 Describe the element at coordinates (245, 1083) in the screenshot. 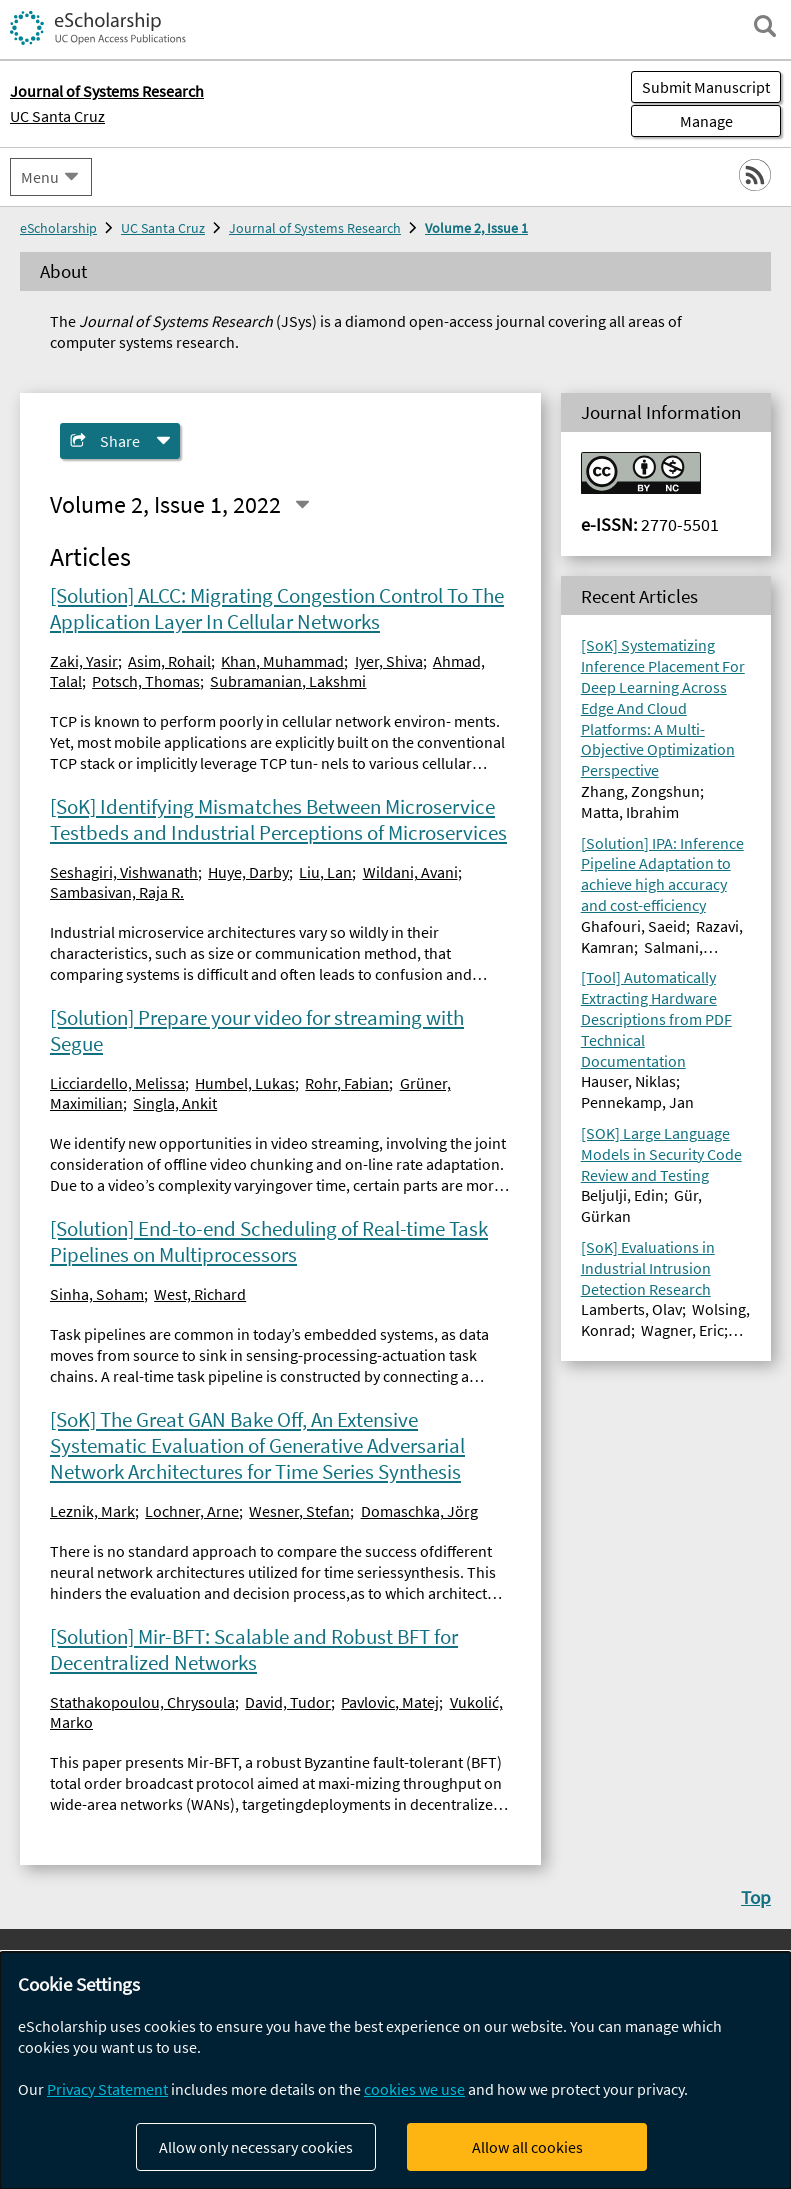

I see `Humbel, Lukas` at that location.